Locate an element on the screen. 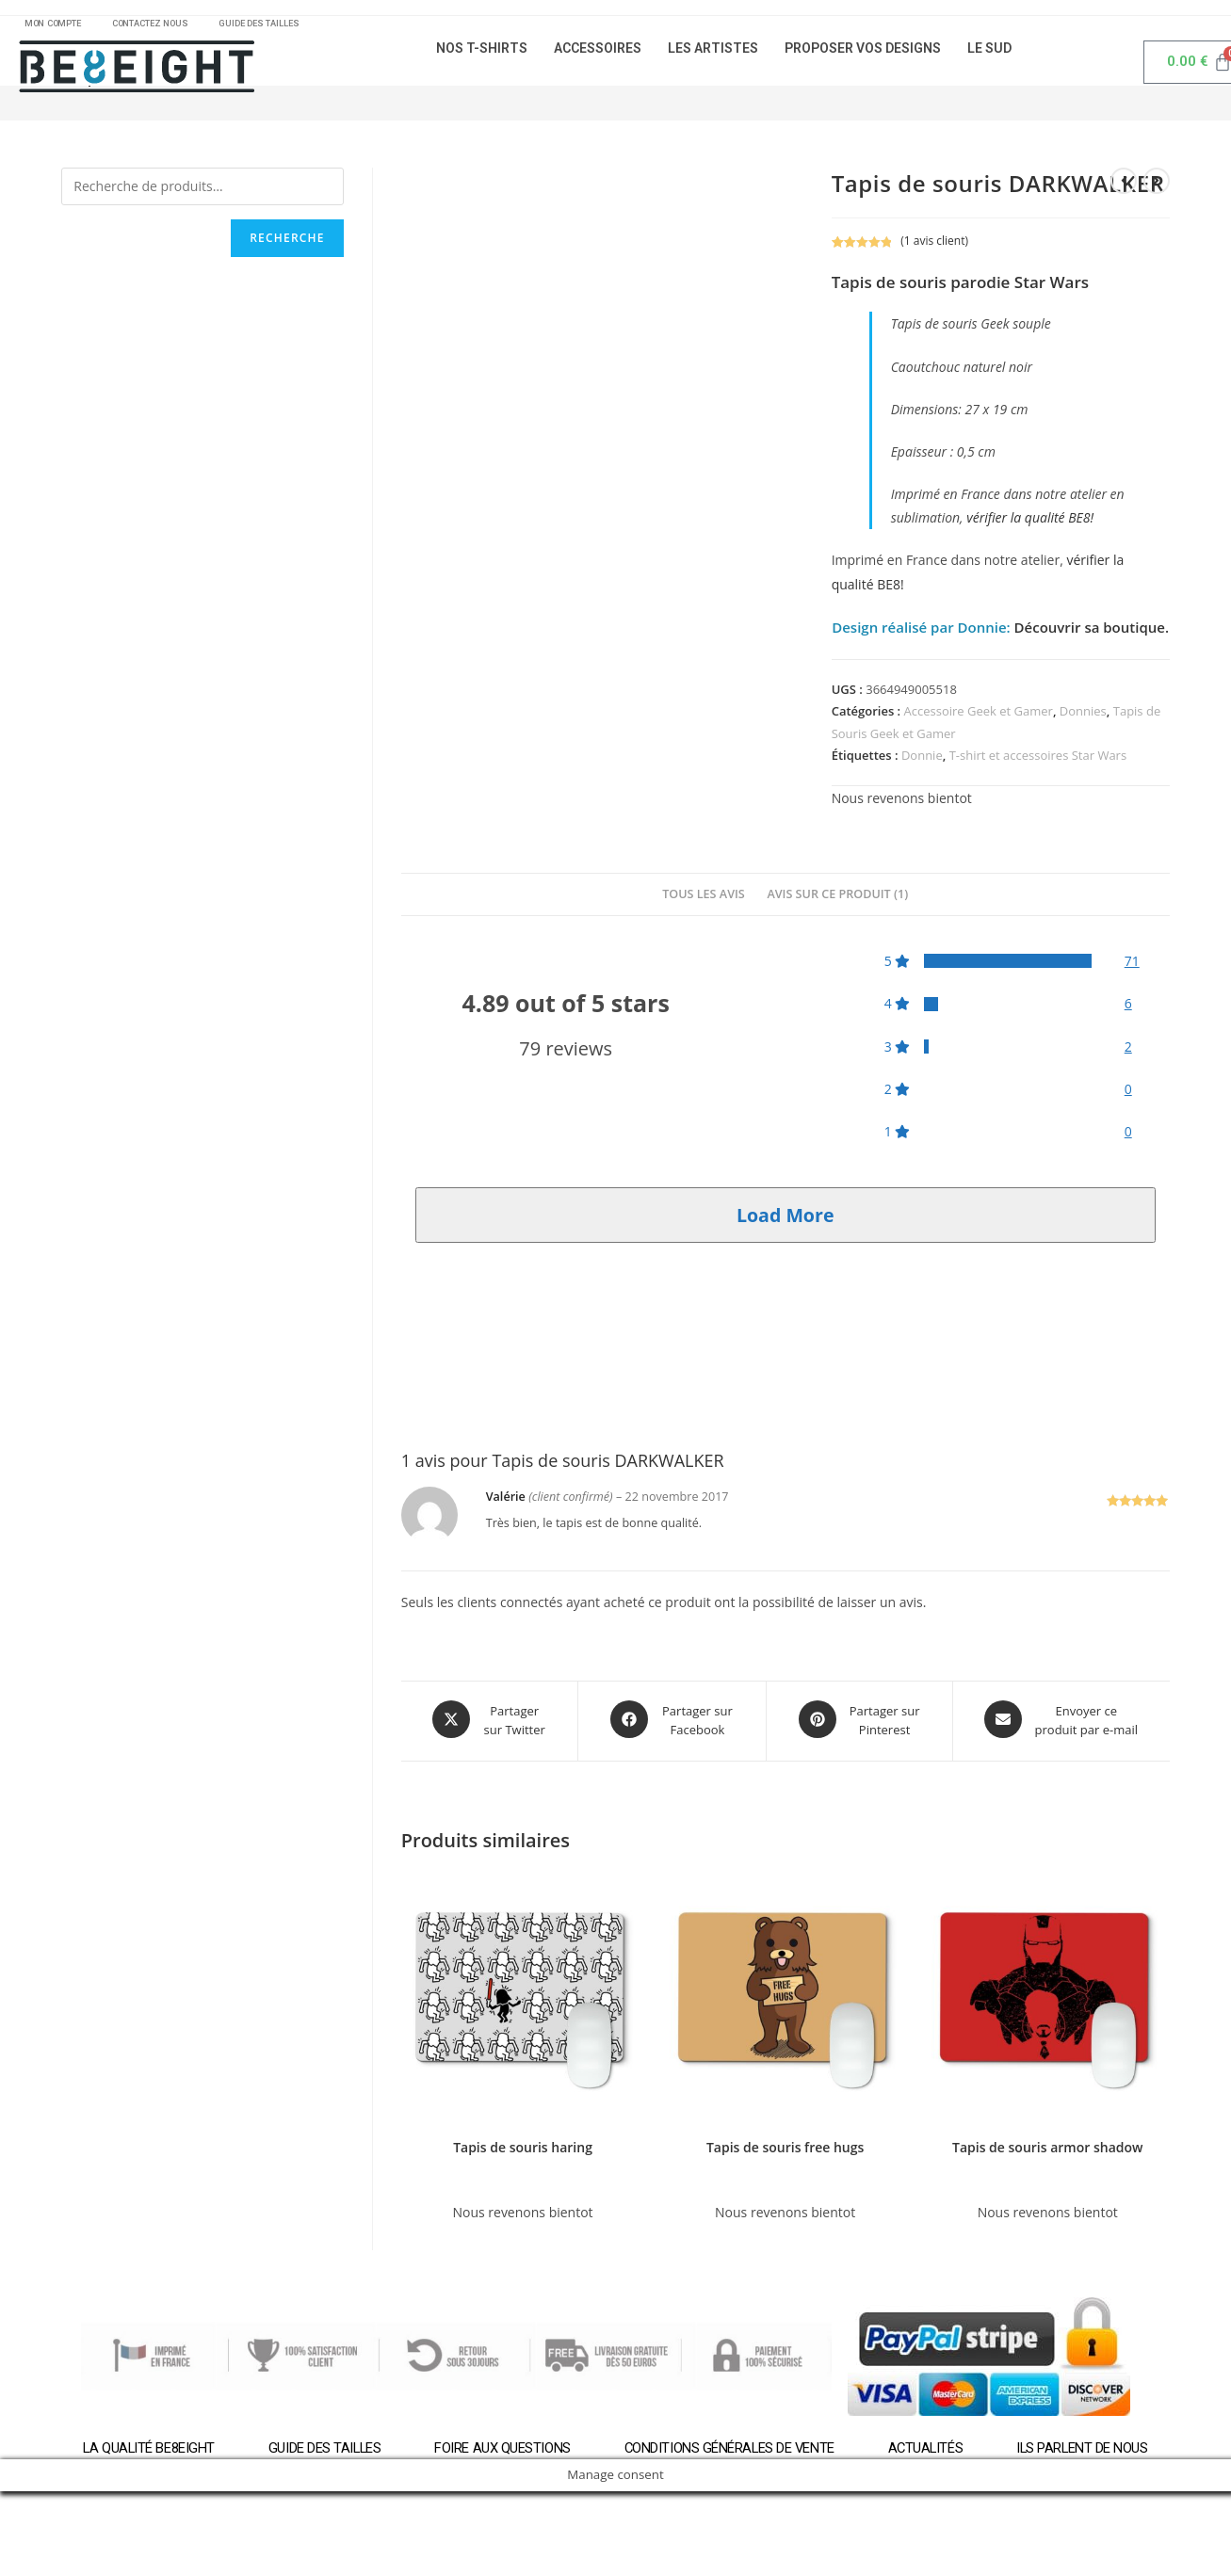 Image resolution: width=1231 pixels, height=2576 pixels. [Voir le produit précédent] is located at coordinates (1123, 187).